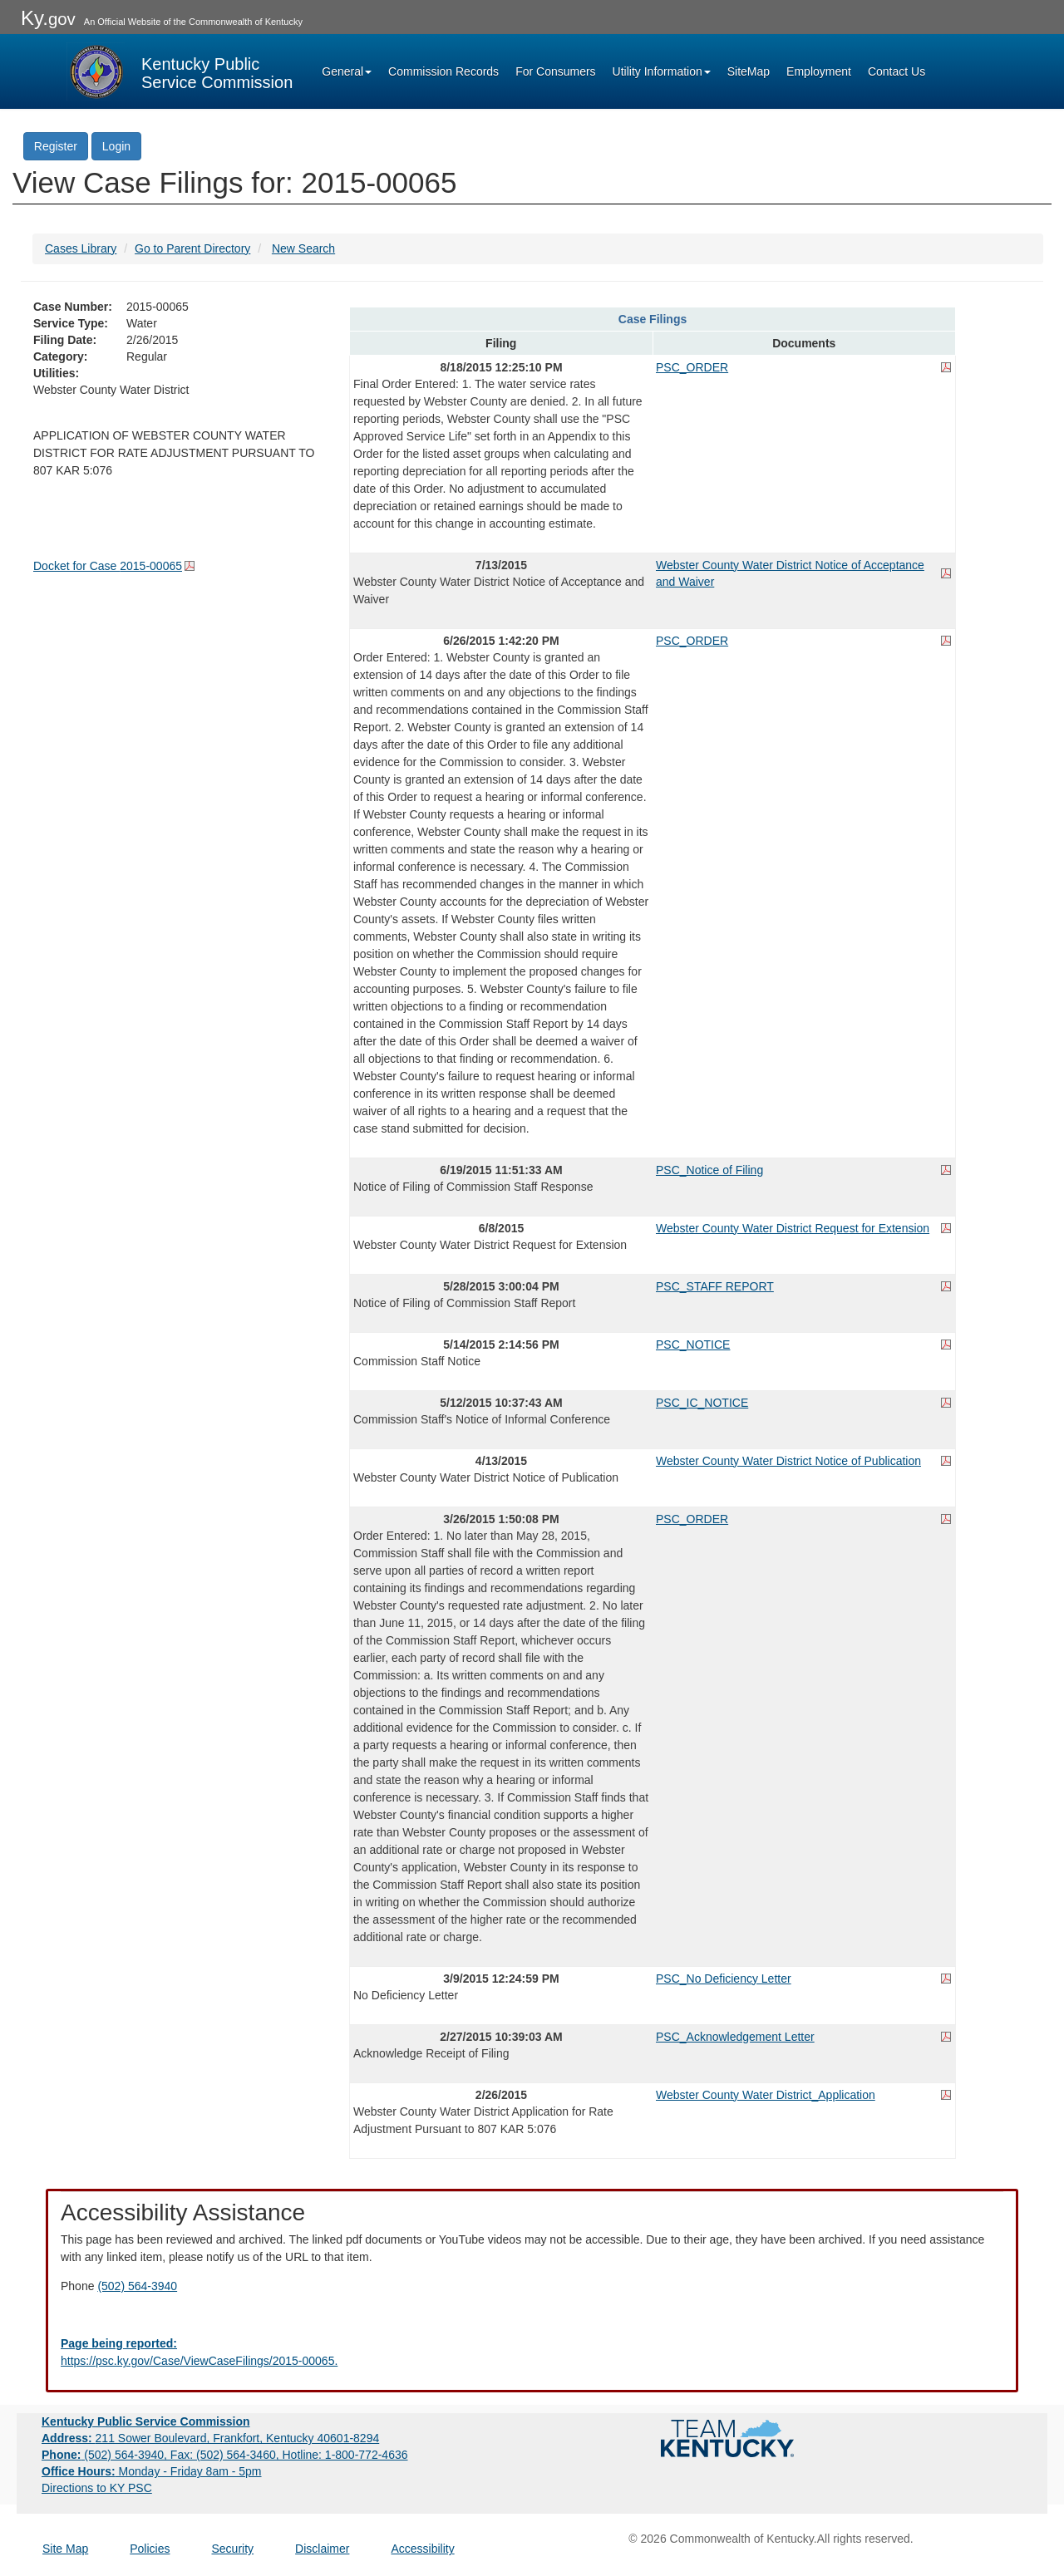 This screenshot has height=2576, width=1064. What do you see at coordinates (192, 248) in the screenshot?
I see `Go to Parent Directory` at bounding box center [192, 248].